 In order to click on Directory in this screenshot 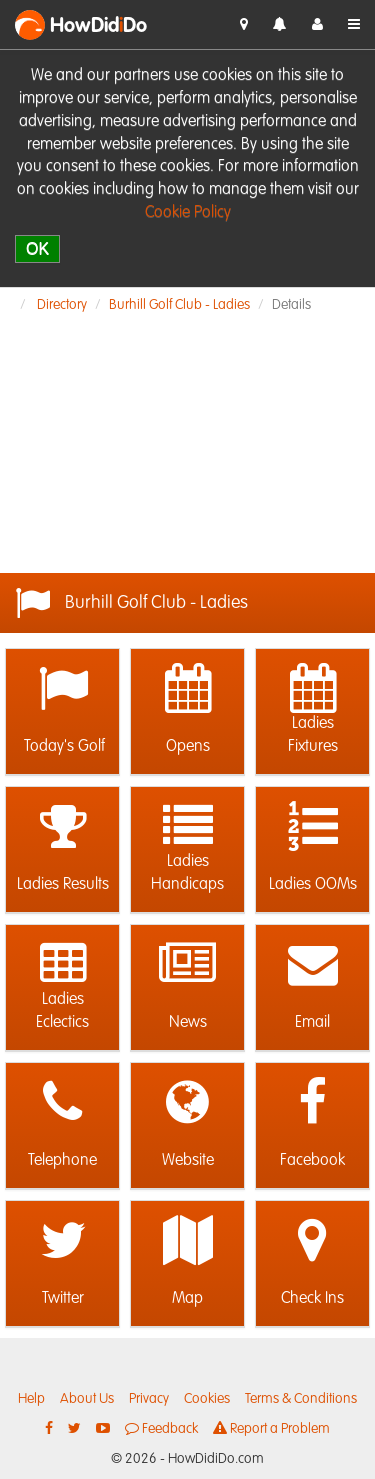, I will do `click(62, 305)`.